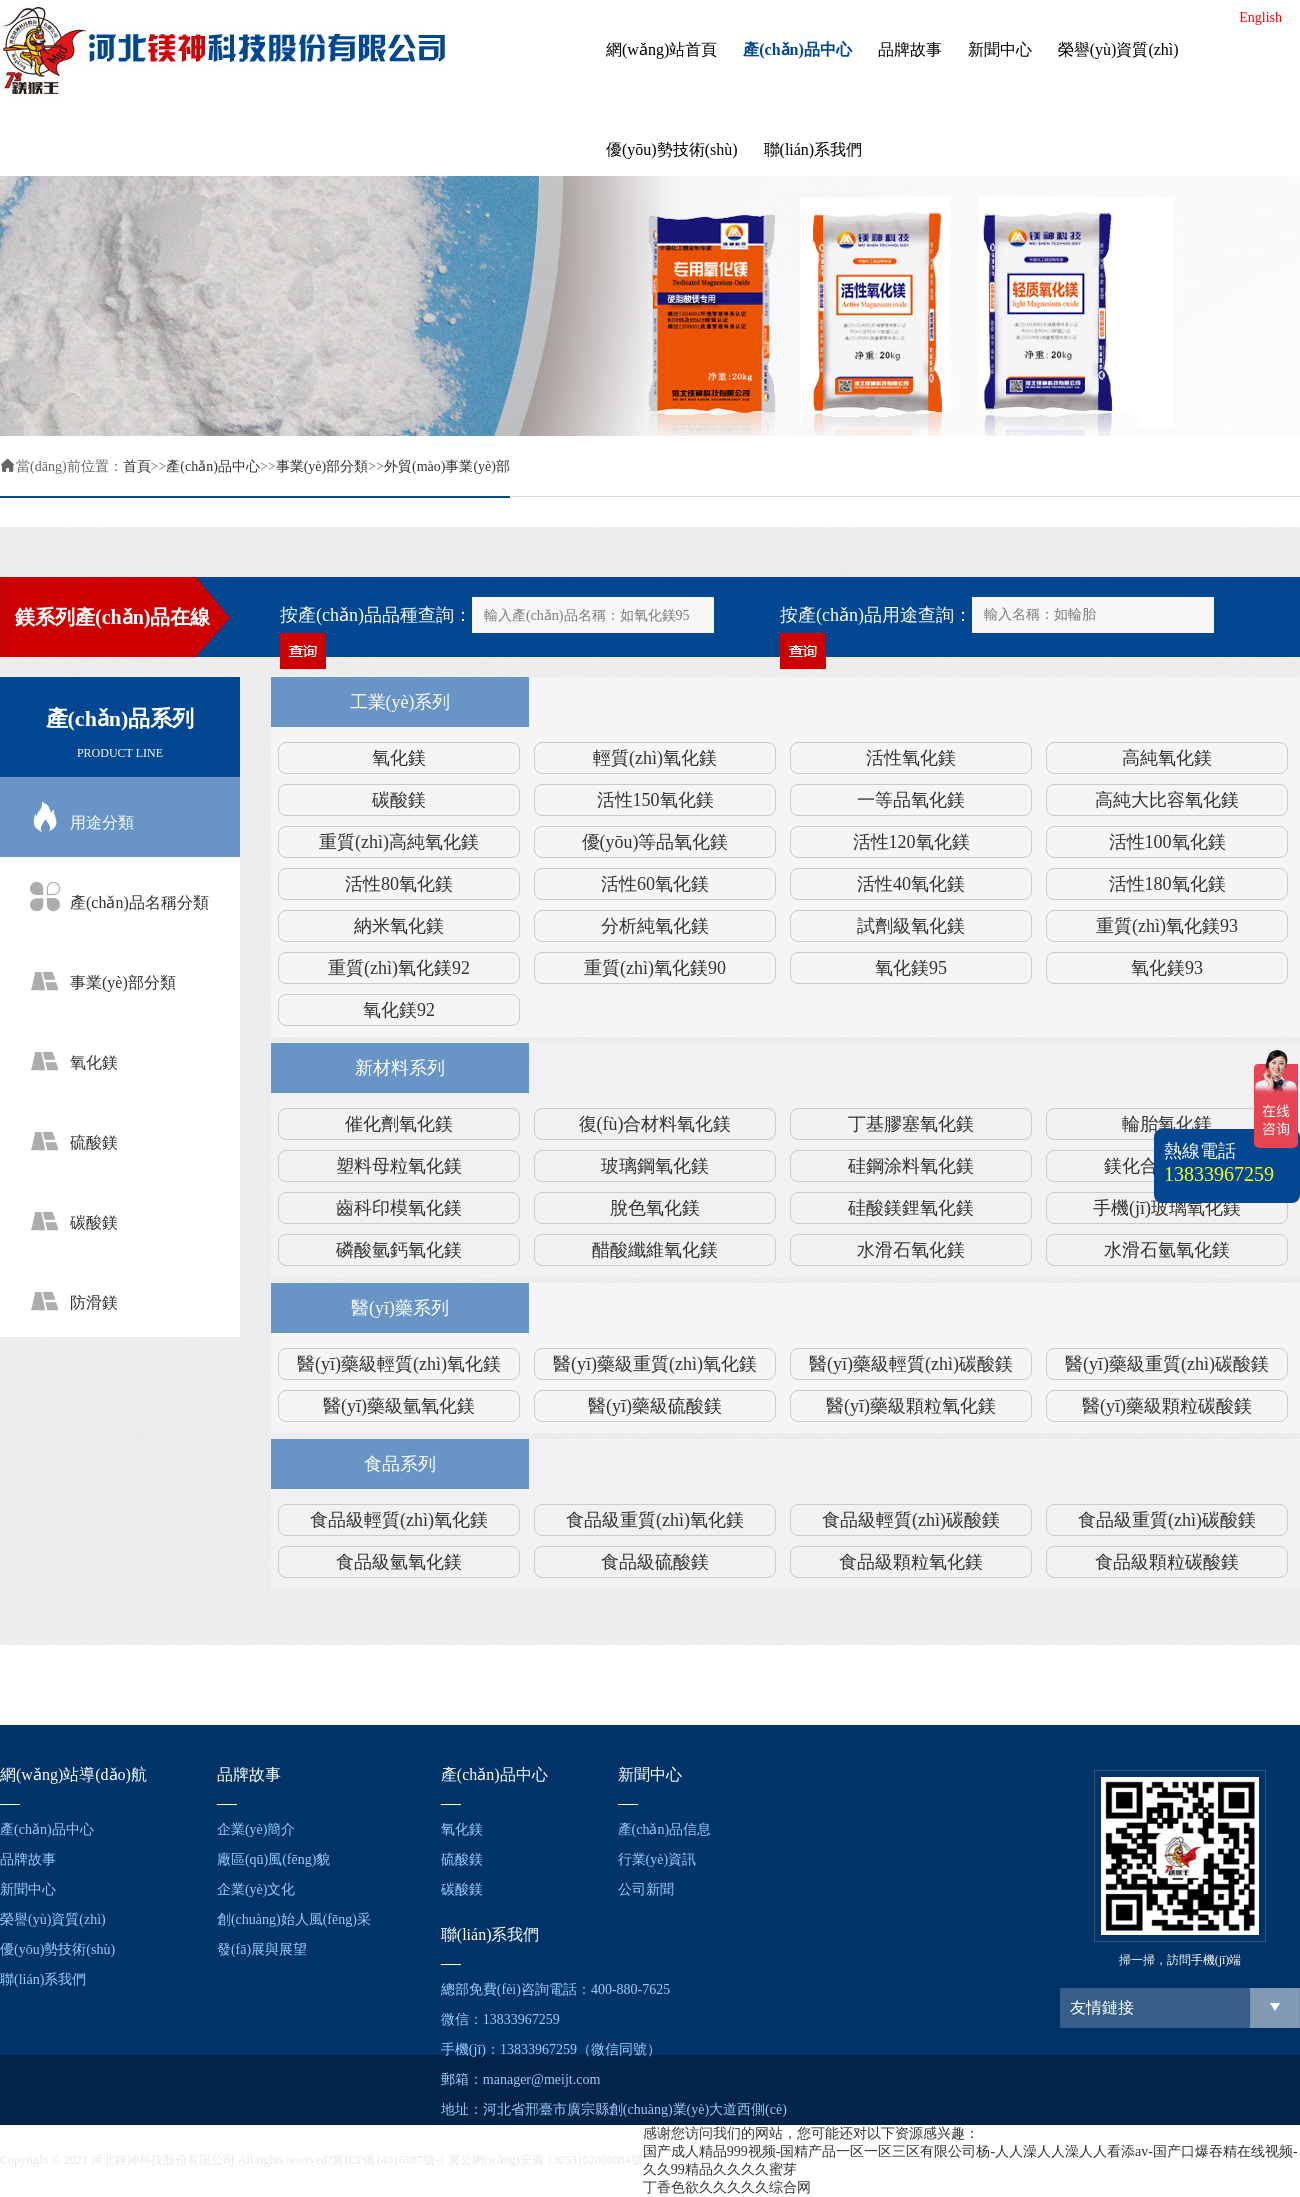  I want to click on 食品級氫氧化鎂, so click(399, 1562).